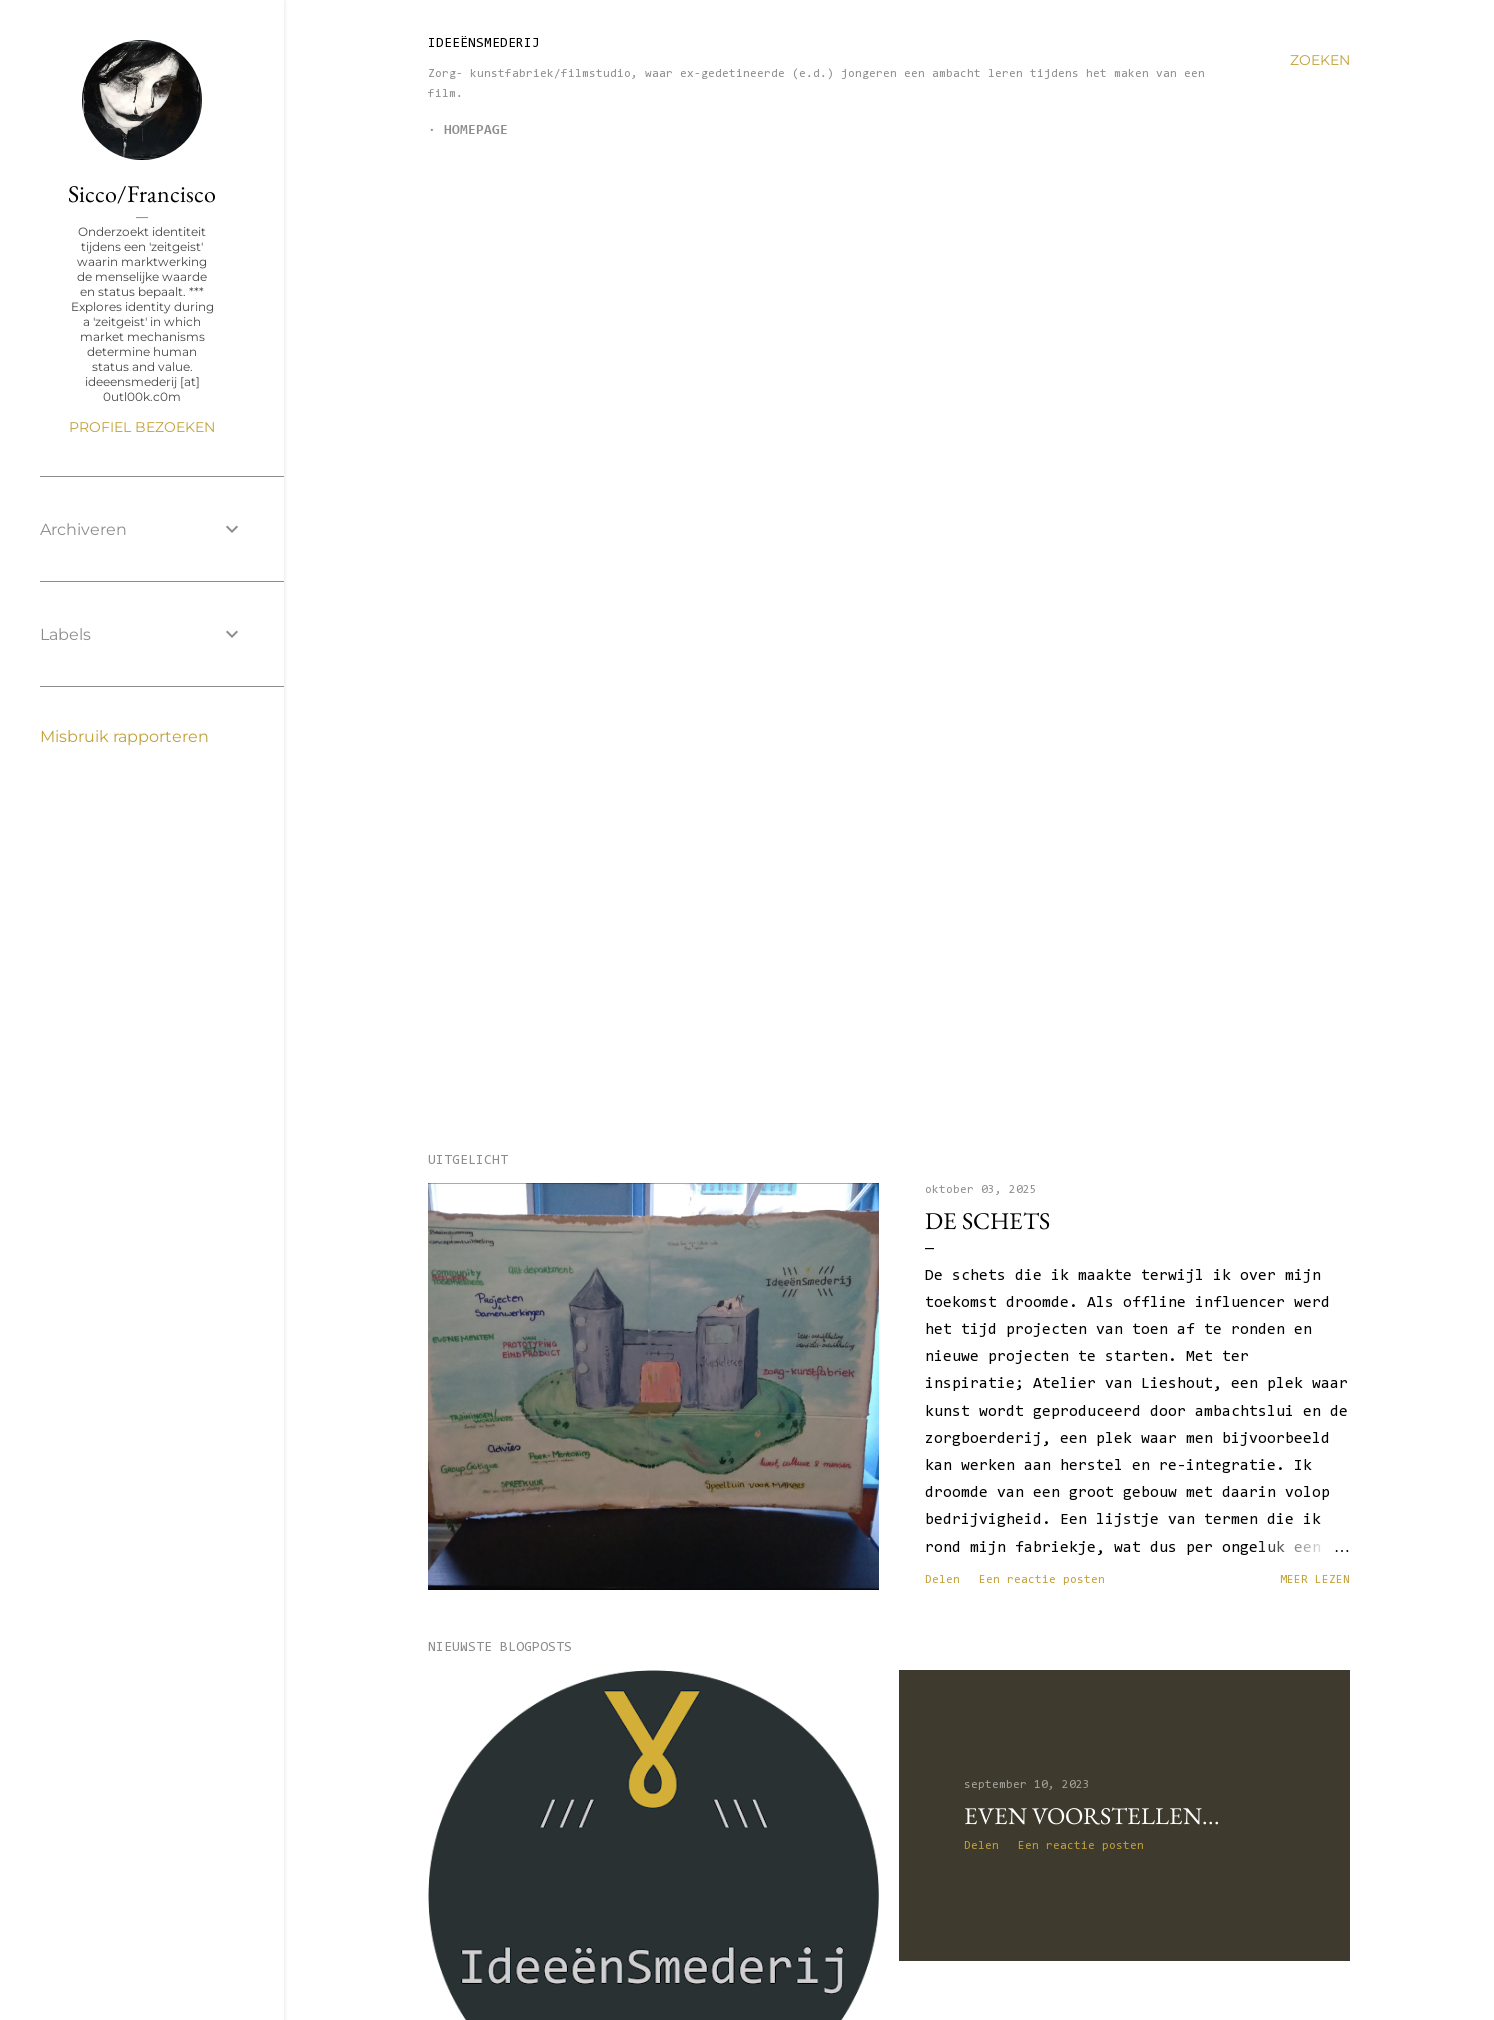 This screenshot has height=2020, width=1494. Describe the element at coordinates (1092, 1815) in the screenshot. I see `Even voorstellen...` at that location.